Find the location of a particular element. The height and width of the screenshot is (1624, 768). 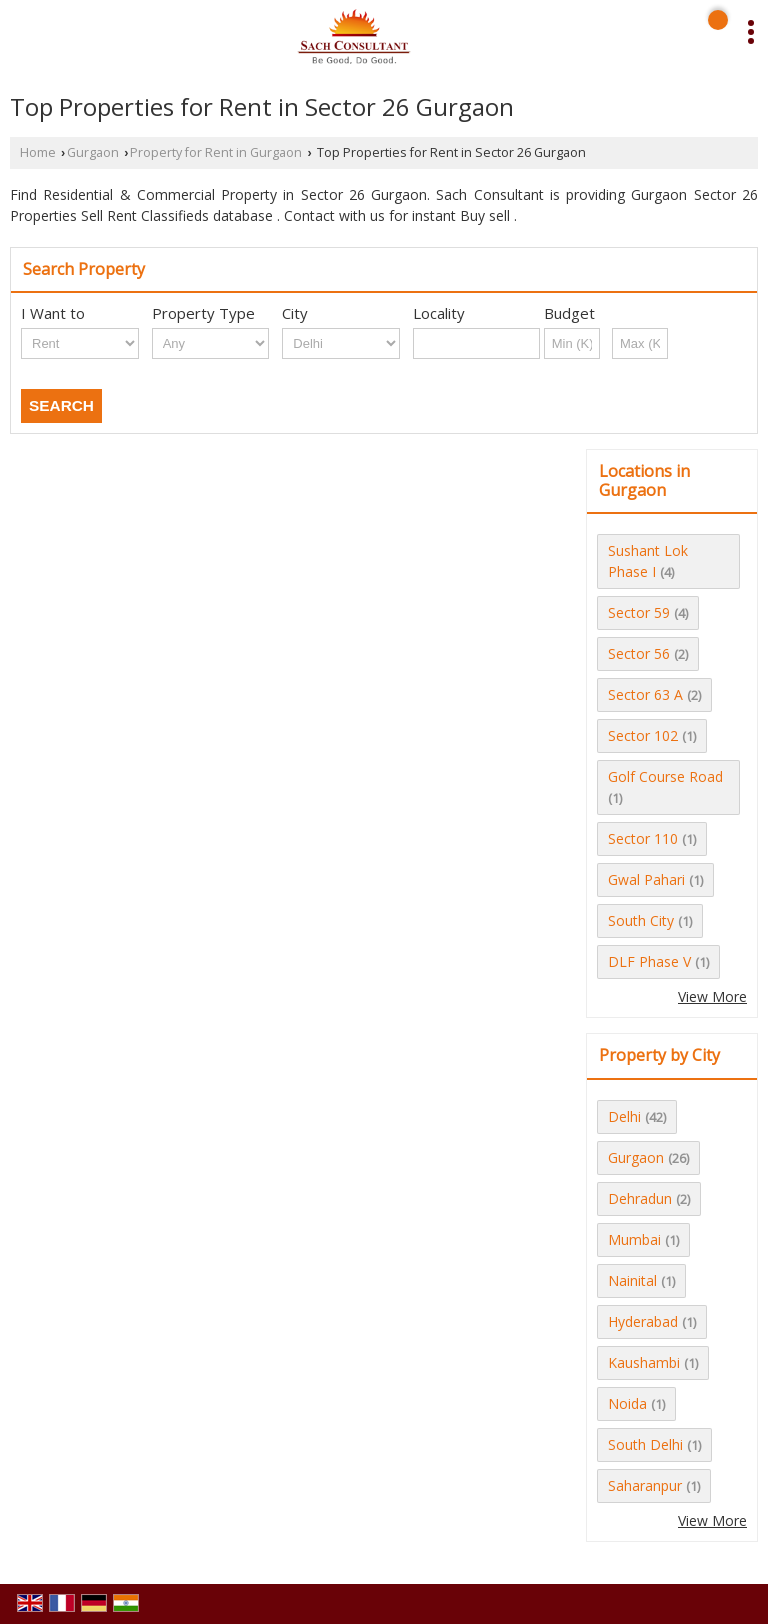

Hyderabad is located at coordinates (643, 1321).